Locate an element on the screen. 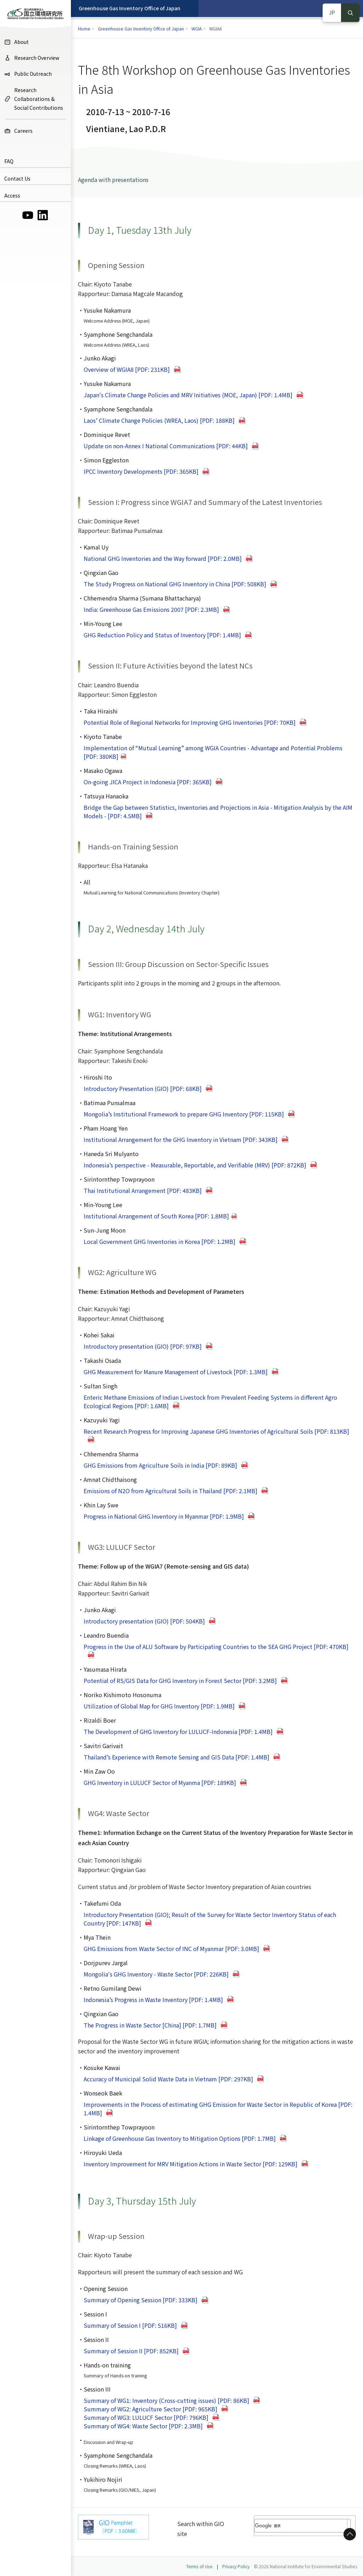 The image size is (363, 2576). Institutional Arrangement for the GHG Inventory in Vietnam [PDF: 343KB] is located at coordinates (181, 1139).